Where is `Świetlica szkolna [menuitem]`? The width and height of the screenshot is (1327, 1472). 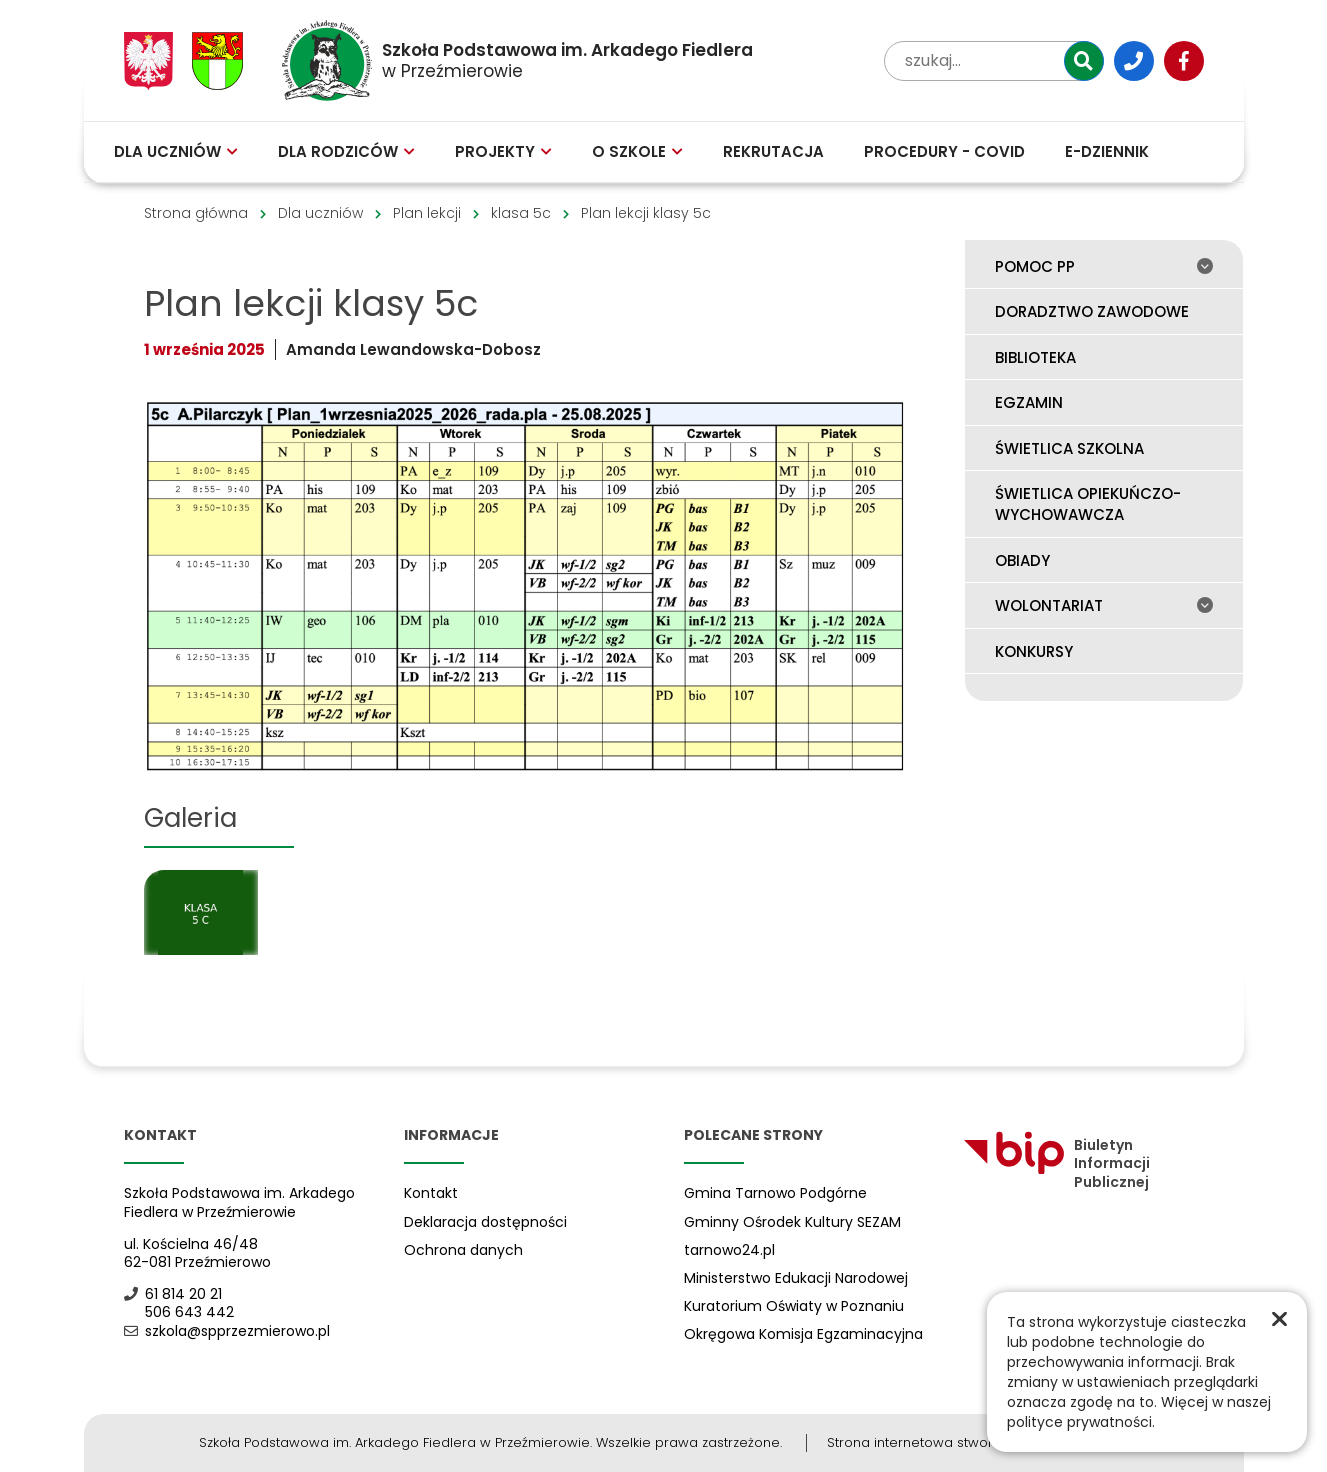
Świetlica szkolna [menuitem] is located at coordinates (1069, 448).